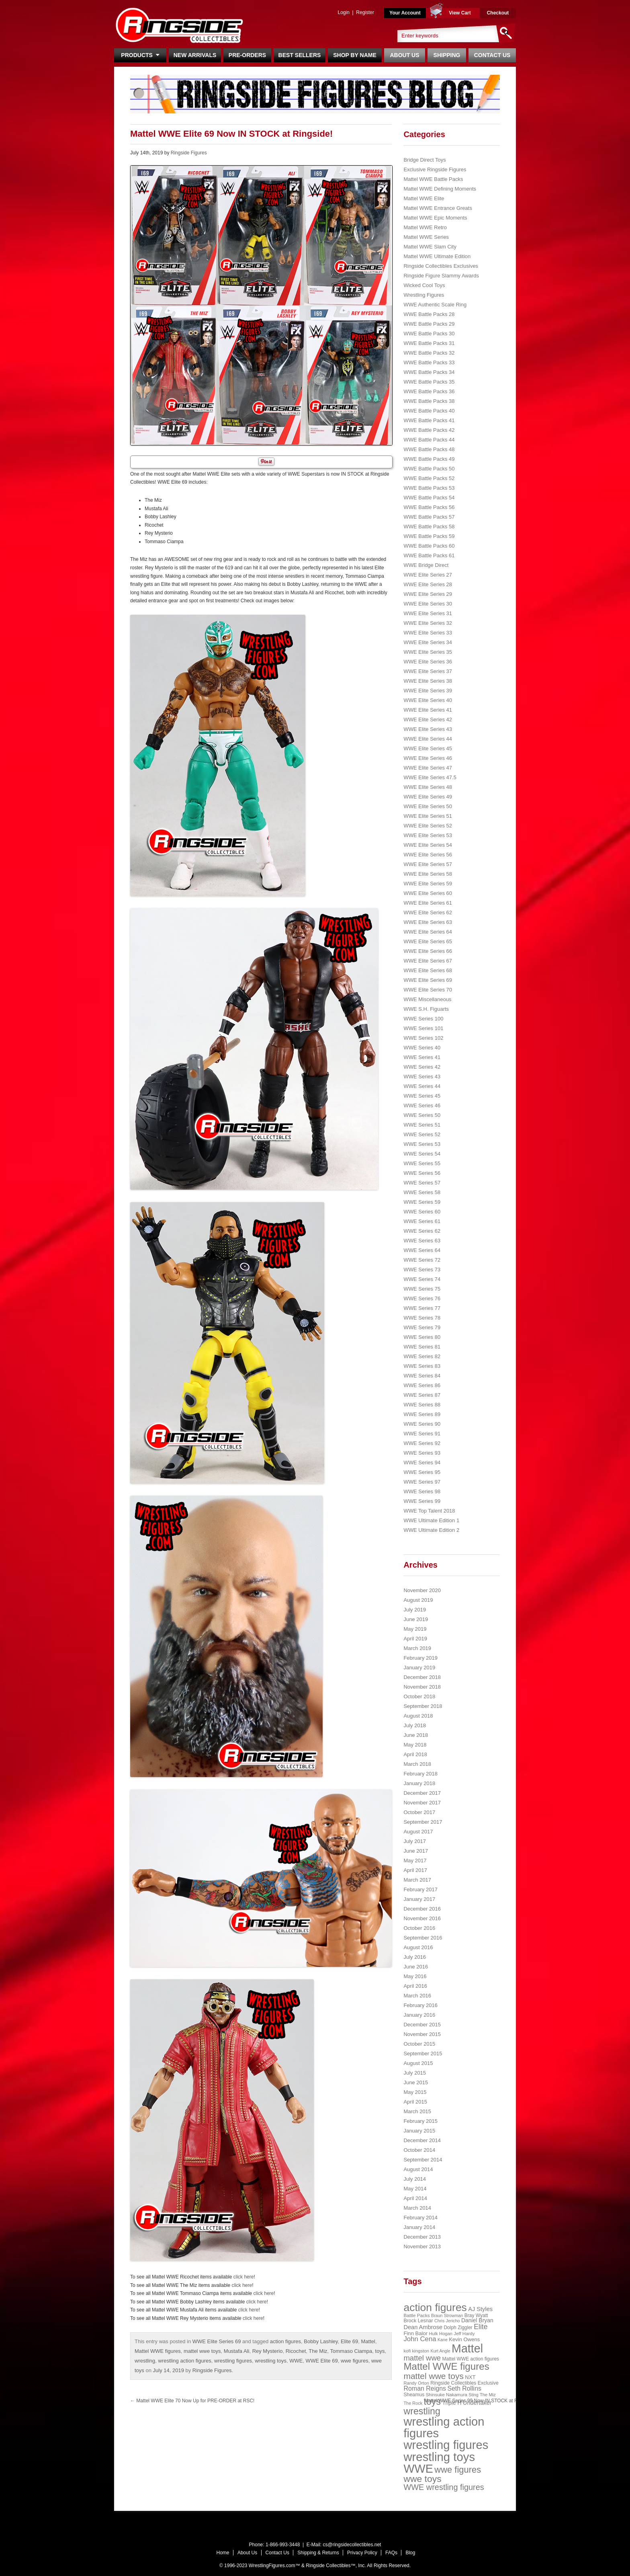 The width and height of the screenshot is (630, 2576). What do you see at coordinates (440, 266) in the screenshot?
I see `Ringside Collectibles Exclusives` at bounding box center [440, 266].